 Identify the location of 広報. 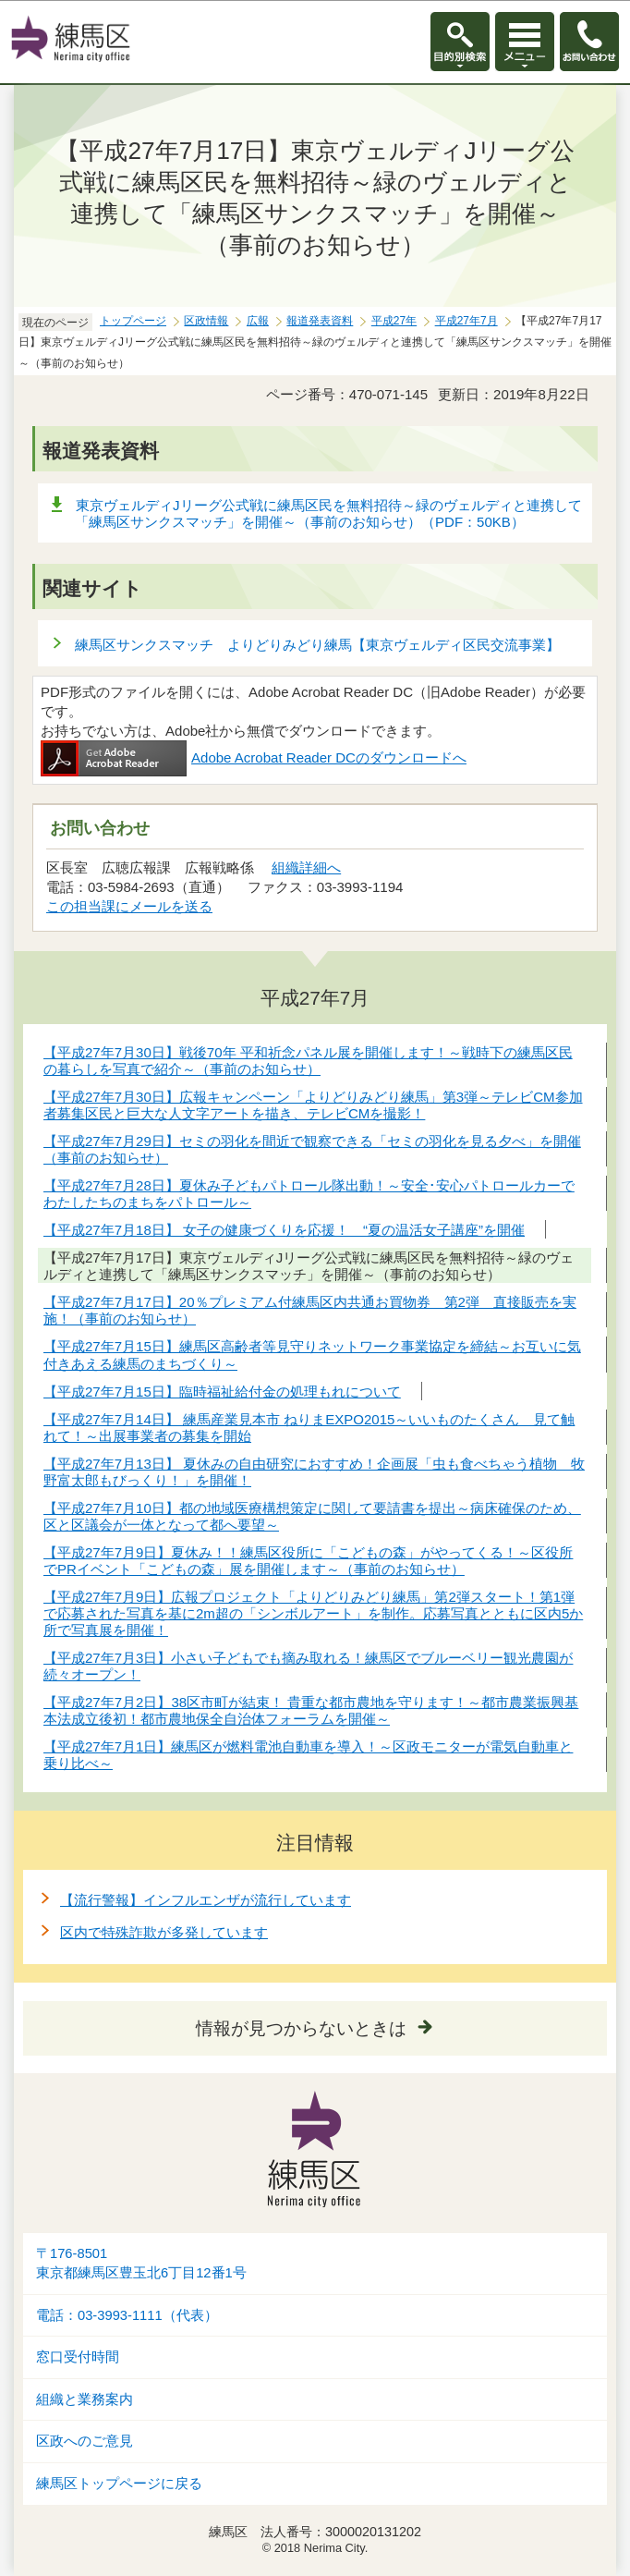
(258, 320).